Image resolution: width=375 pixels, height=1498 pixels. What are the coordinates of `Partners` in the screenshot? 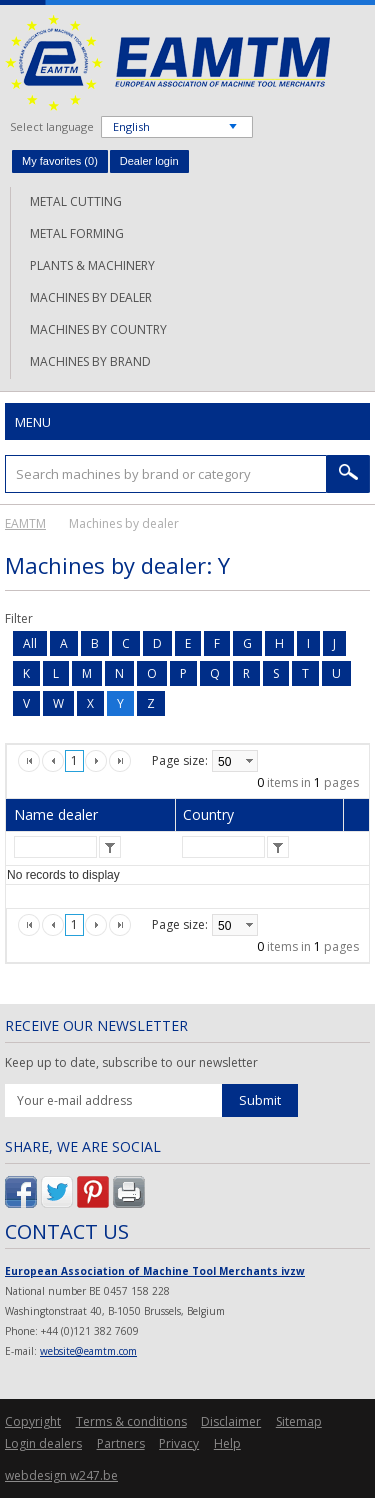 It's located at (121, 1443).